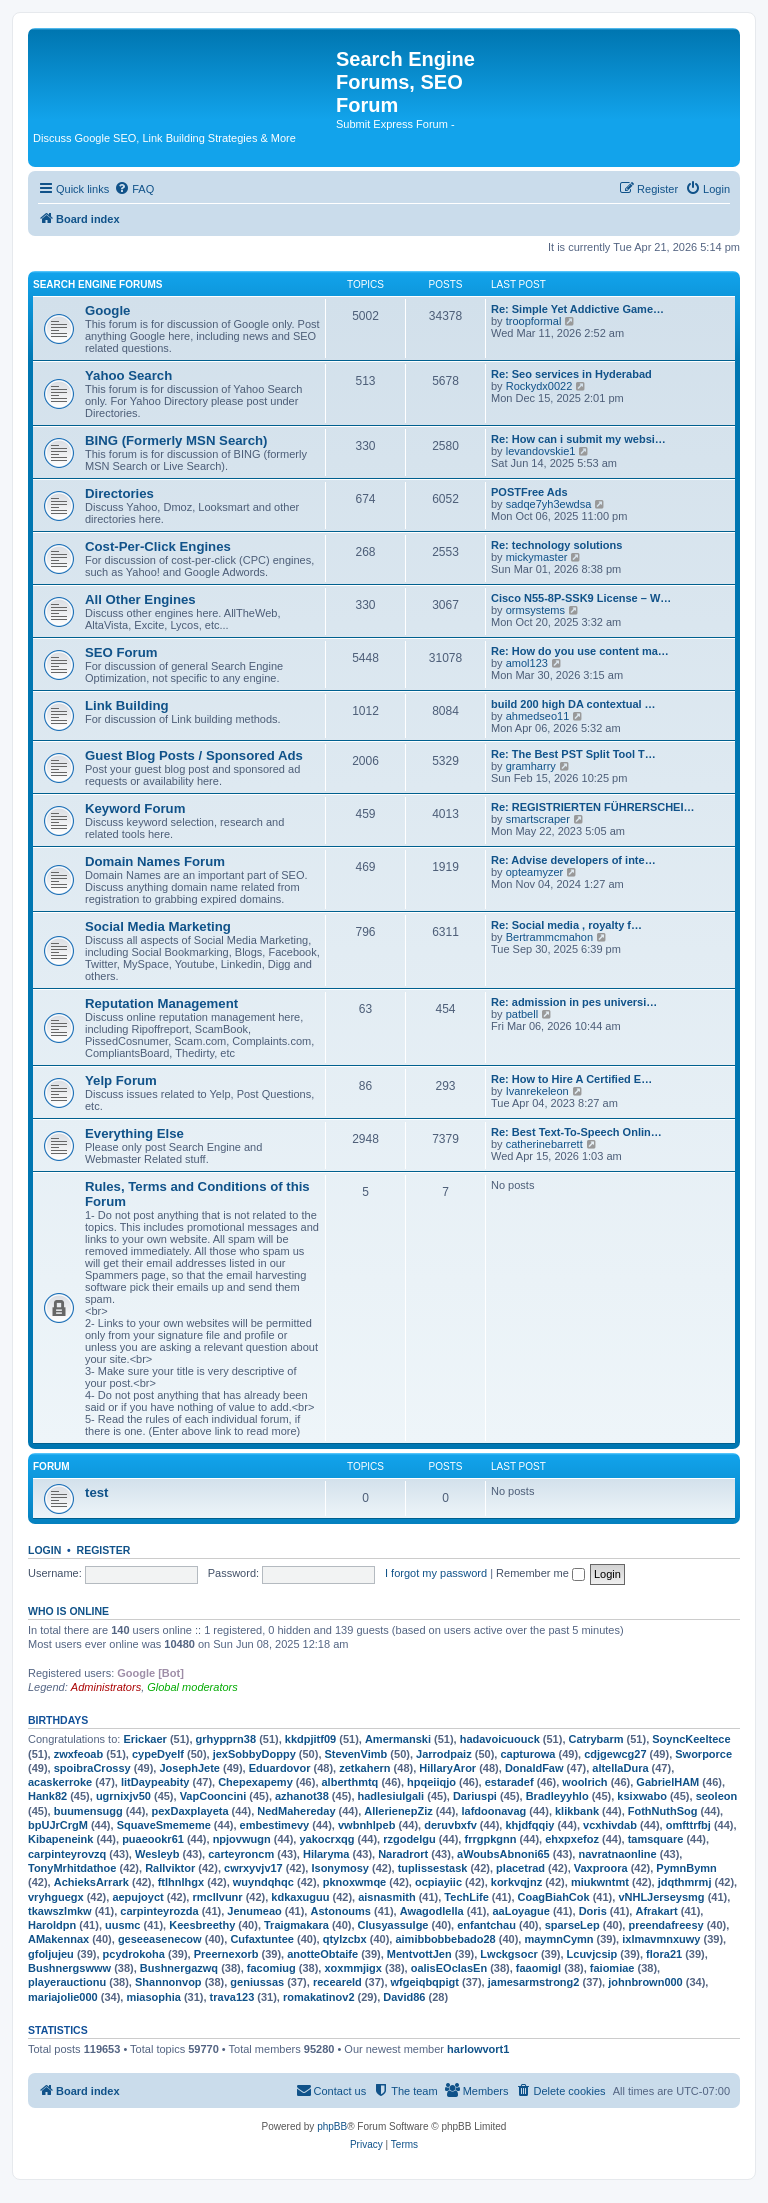 The image size is (768, 2203). I want to click on receareld, so click(337, 1982).